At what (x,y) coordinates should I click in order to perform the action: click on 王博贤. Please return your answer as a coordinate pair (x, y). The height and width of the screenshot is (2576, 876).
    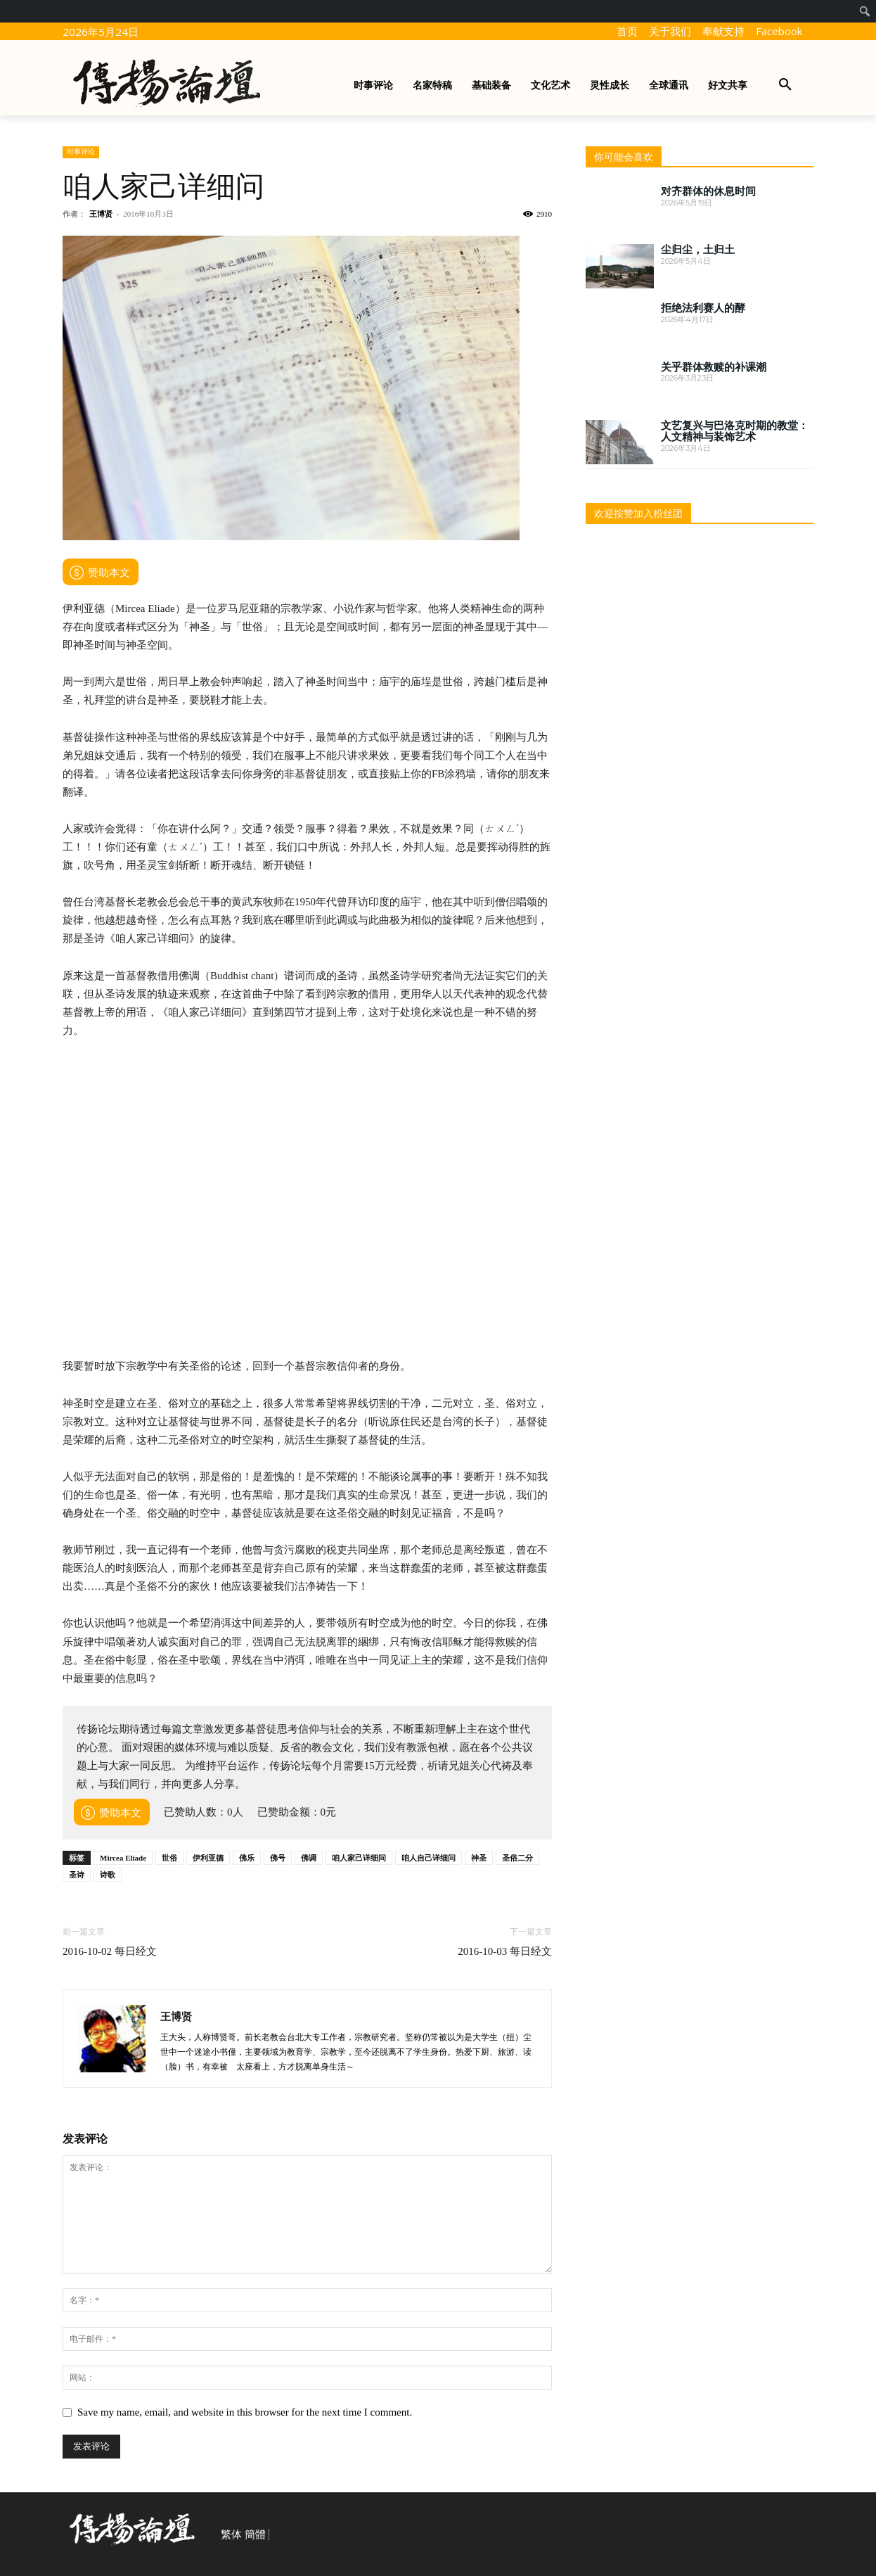
    Looking at the image, I should click on (100, 214).